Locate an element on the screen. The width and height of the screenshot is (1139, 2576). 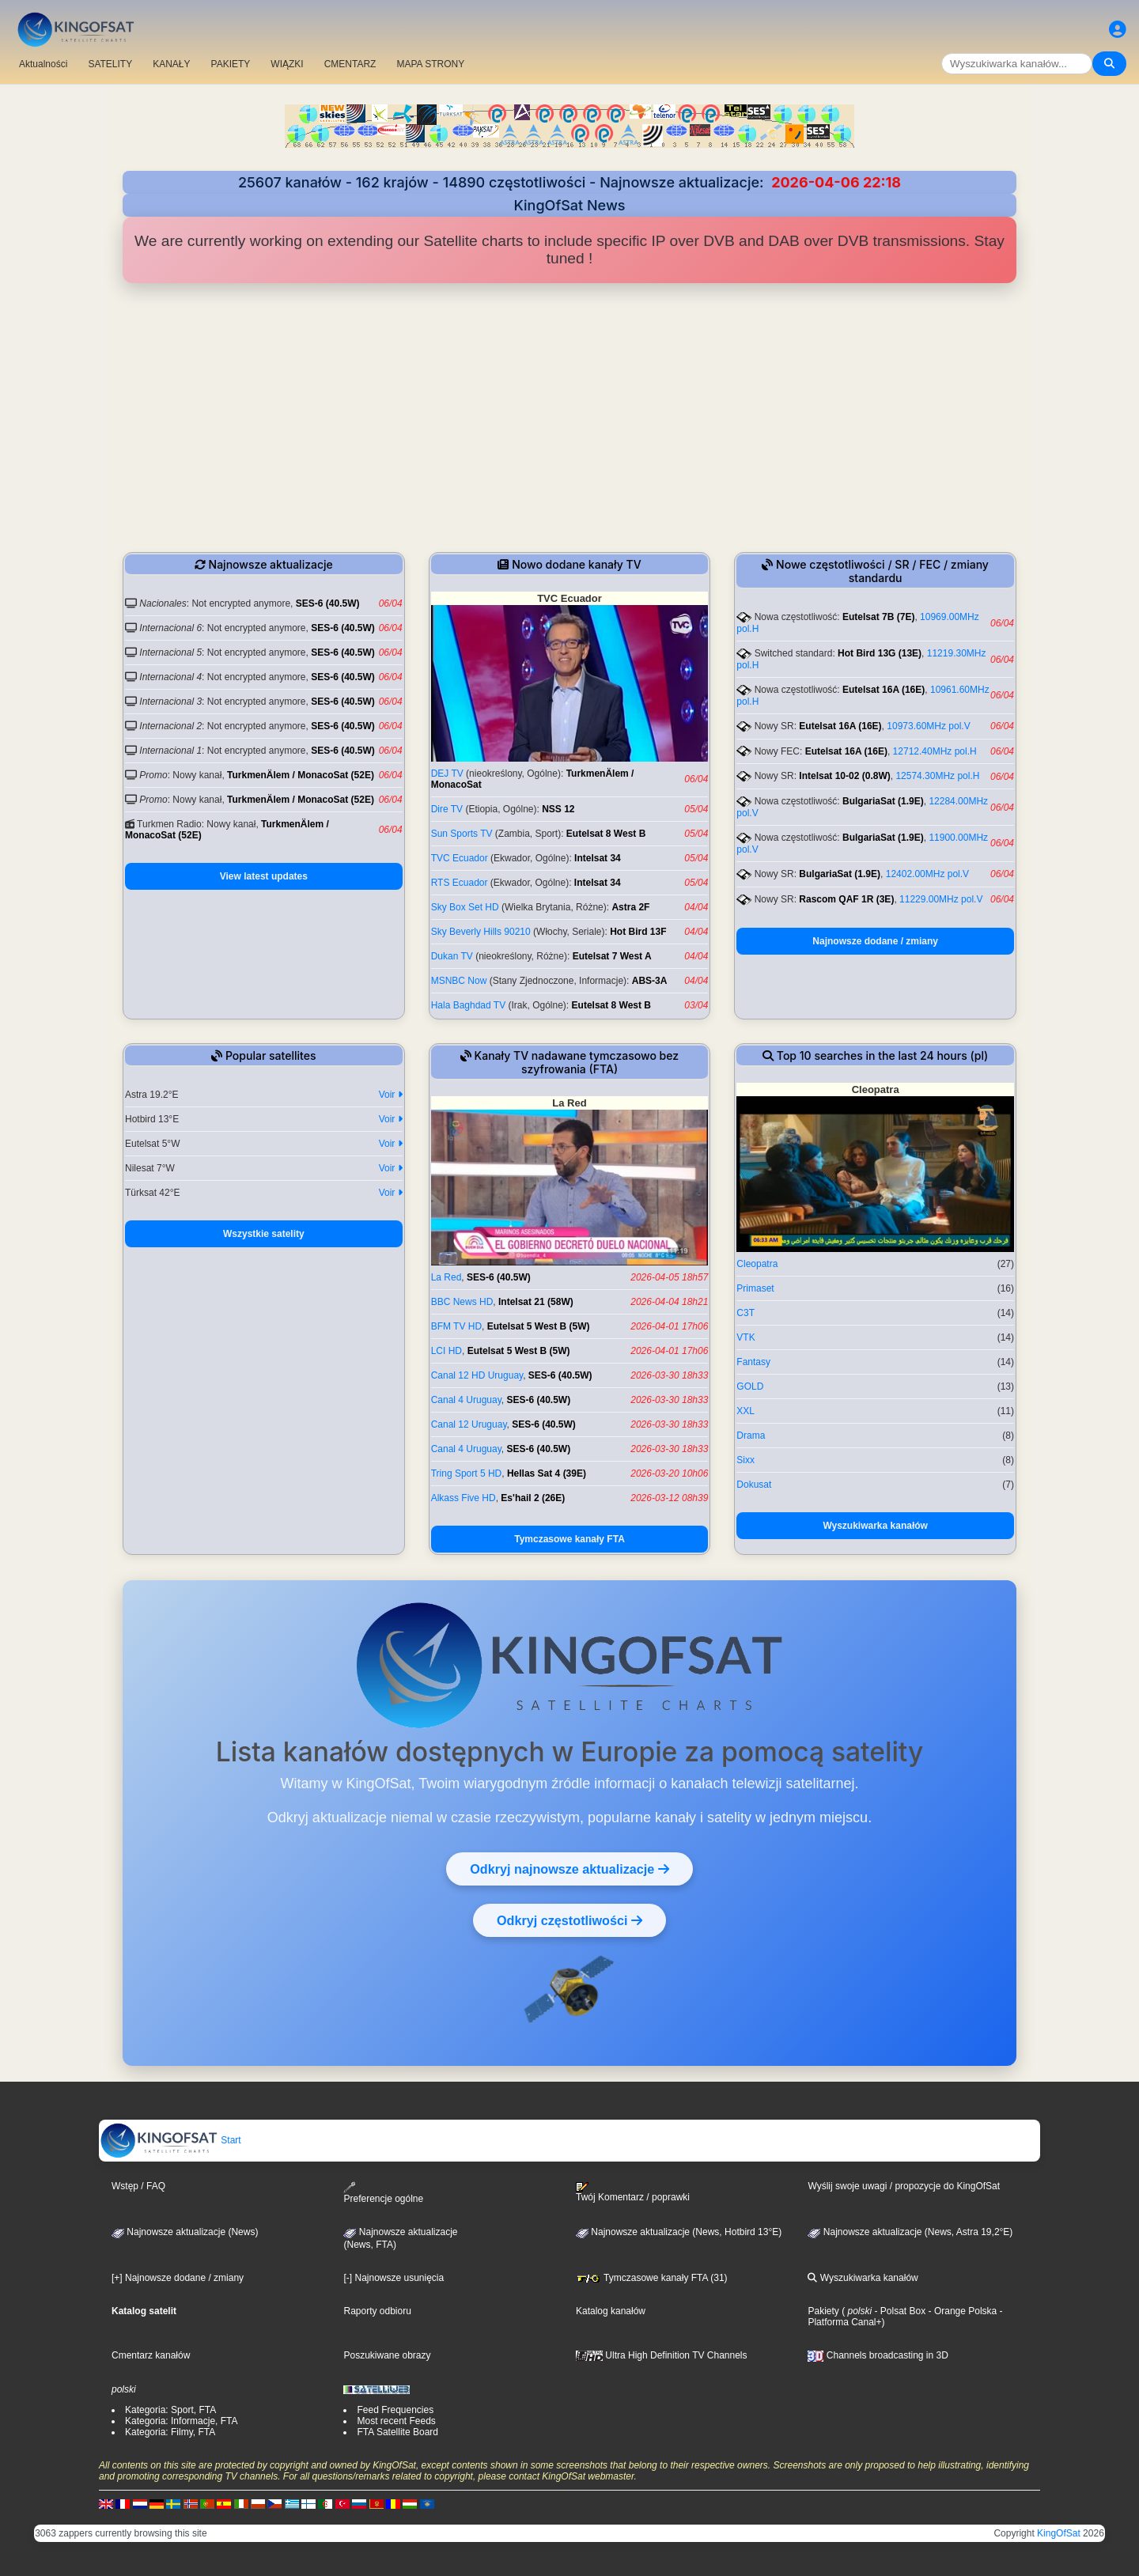
Feed Frequencies is located at coordinates (395, 2409).